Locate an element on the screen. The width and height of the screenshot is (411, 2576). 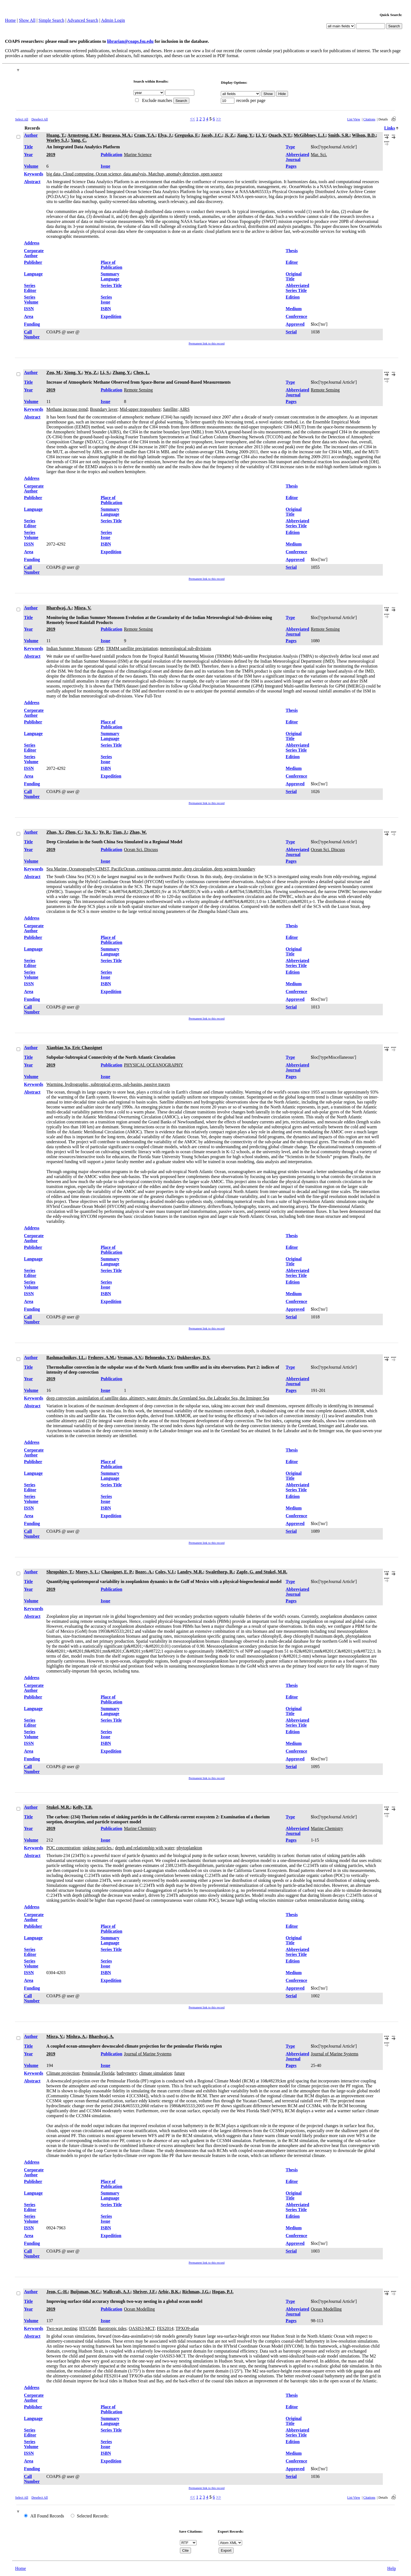
Issue is located at coordinates (105, 166).